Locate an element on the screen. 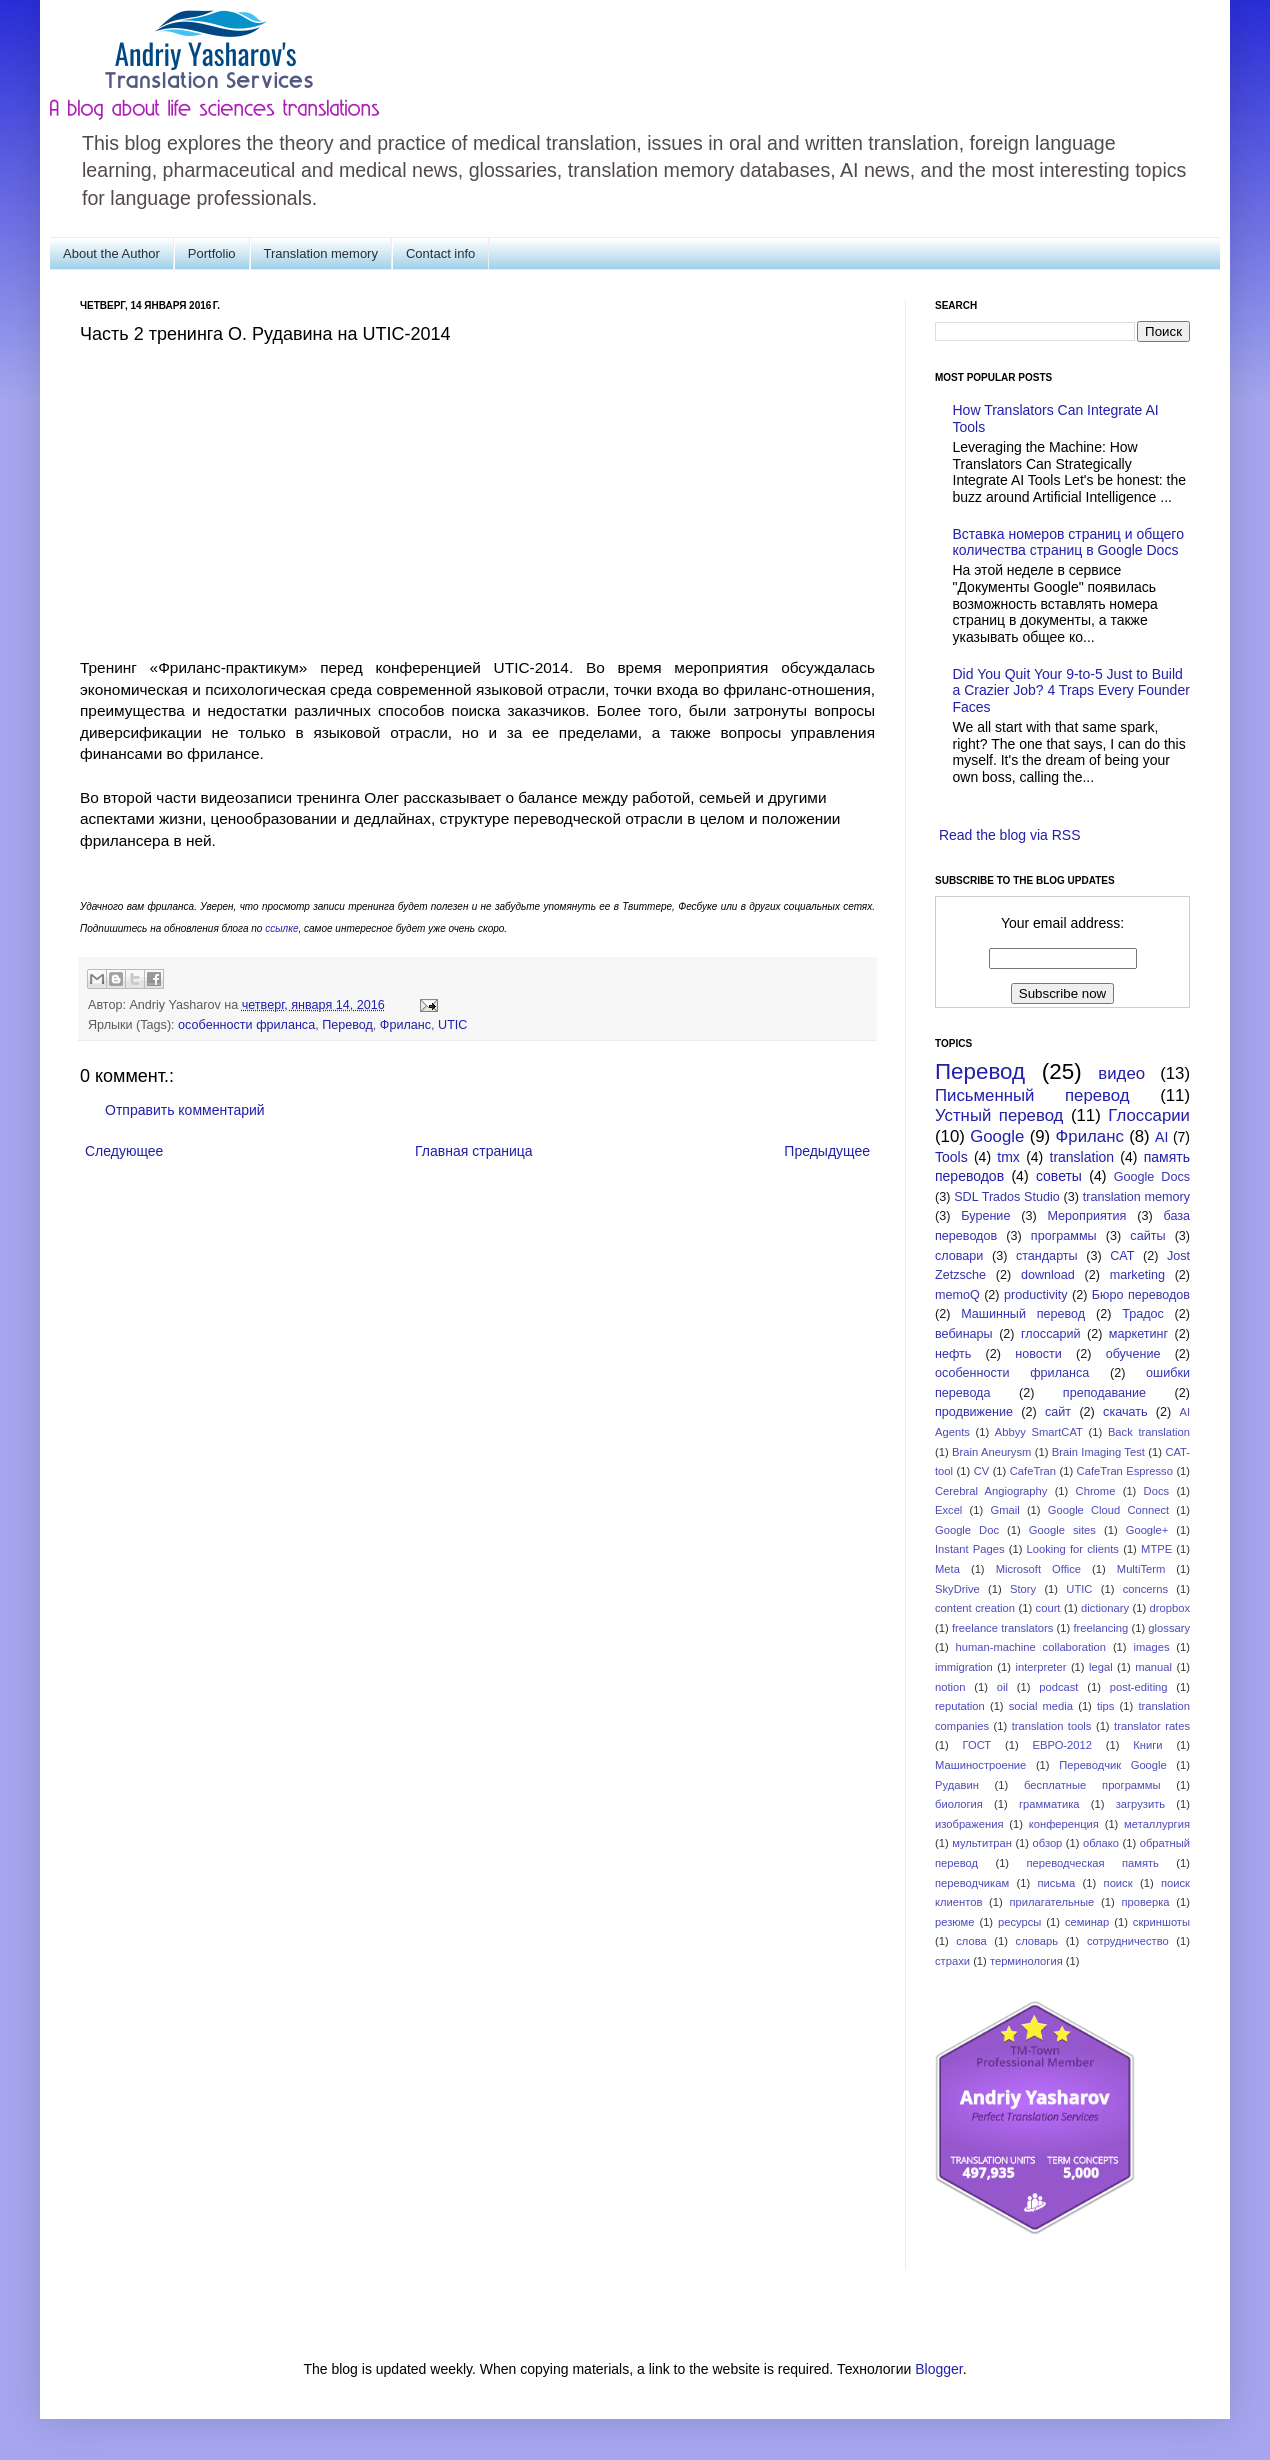  Переводчик Google is located at coordinates (1113, 1765).